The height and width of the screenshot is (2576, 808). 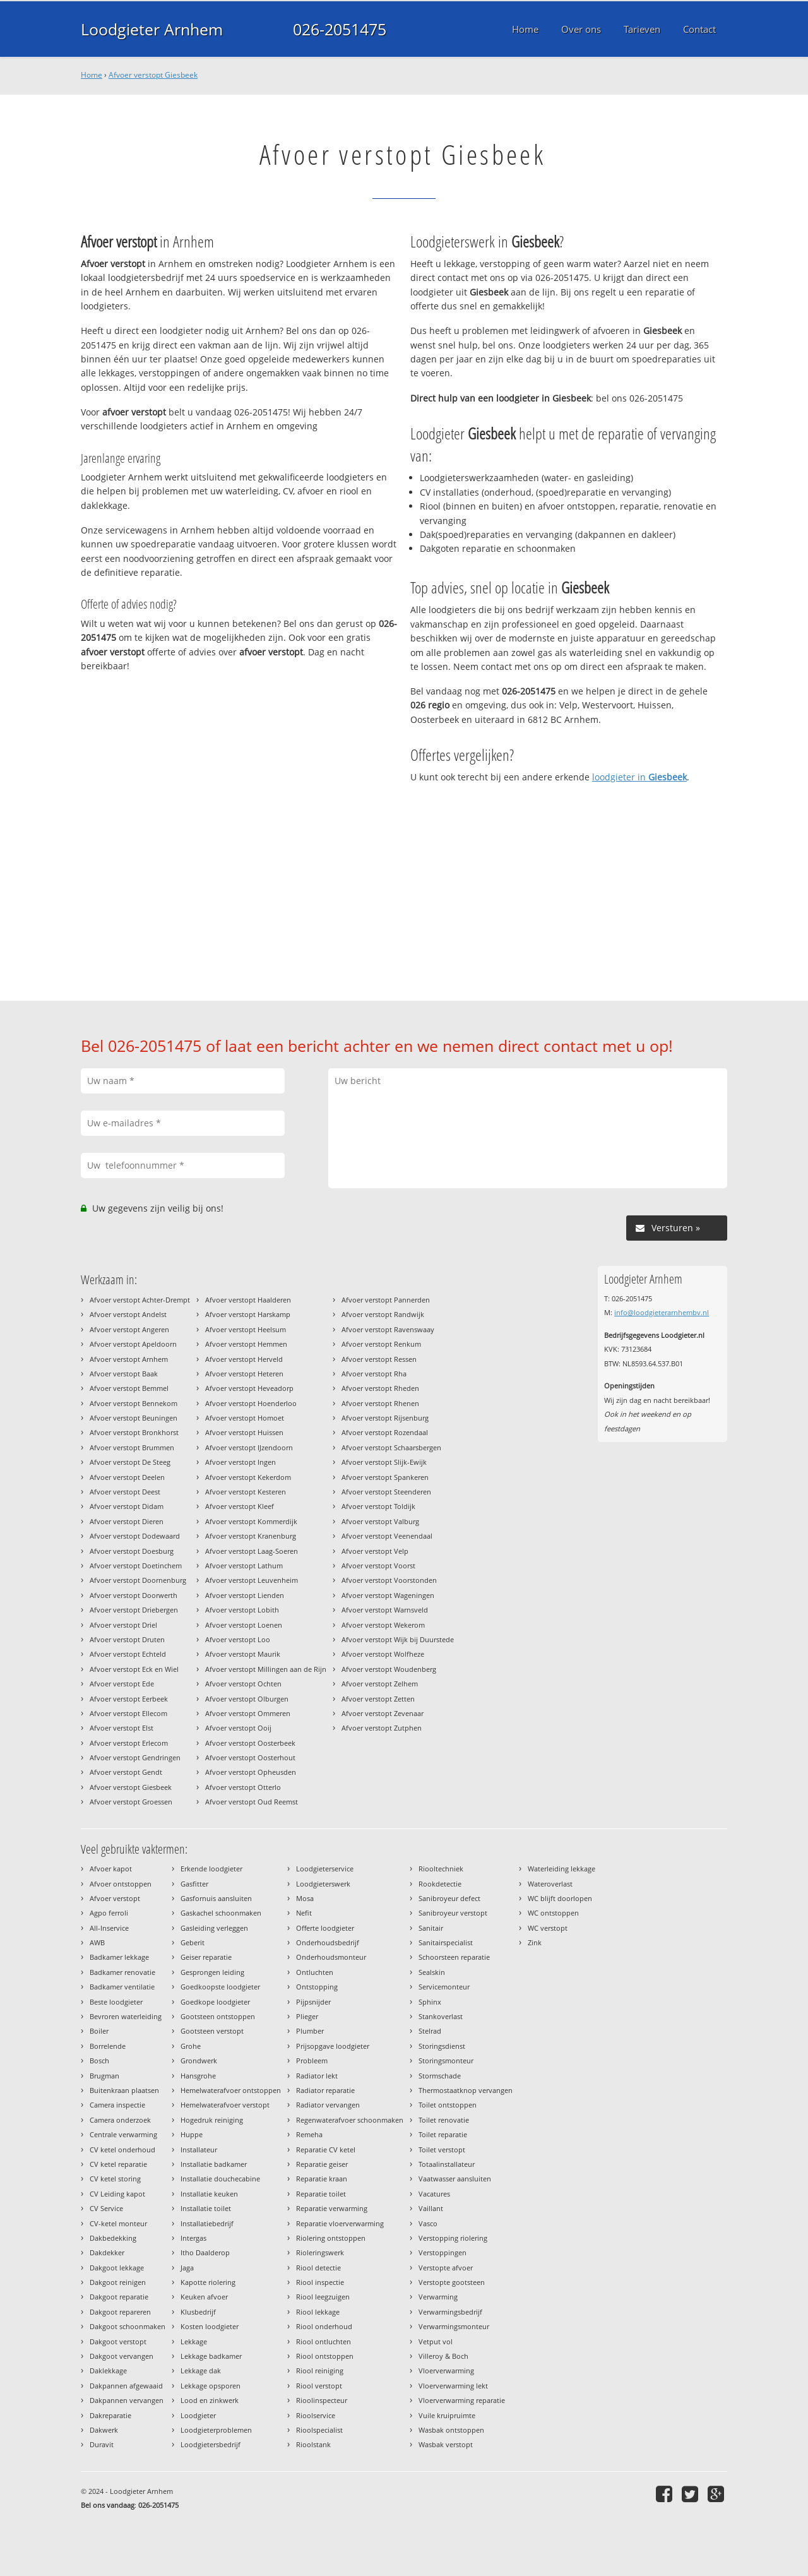 What do you see at coordinates (434, 2193) in the screenshot?
I see `Vacatures` at bounding box center [434, 2193].